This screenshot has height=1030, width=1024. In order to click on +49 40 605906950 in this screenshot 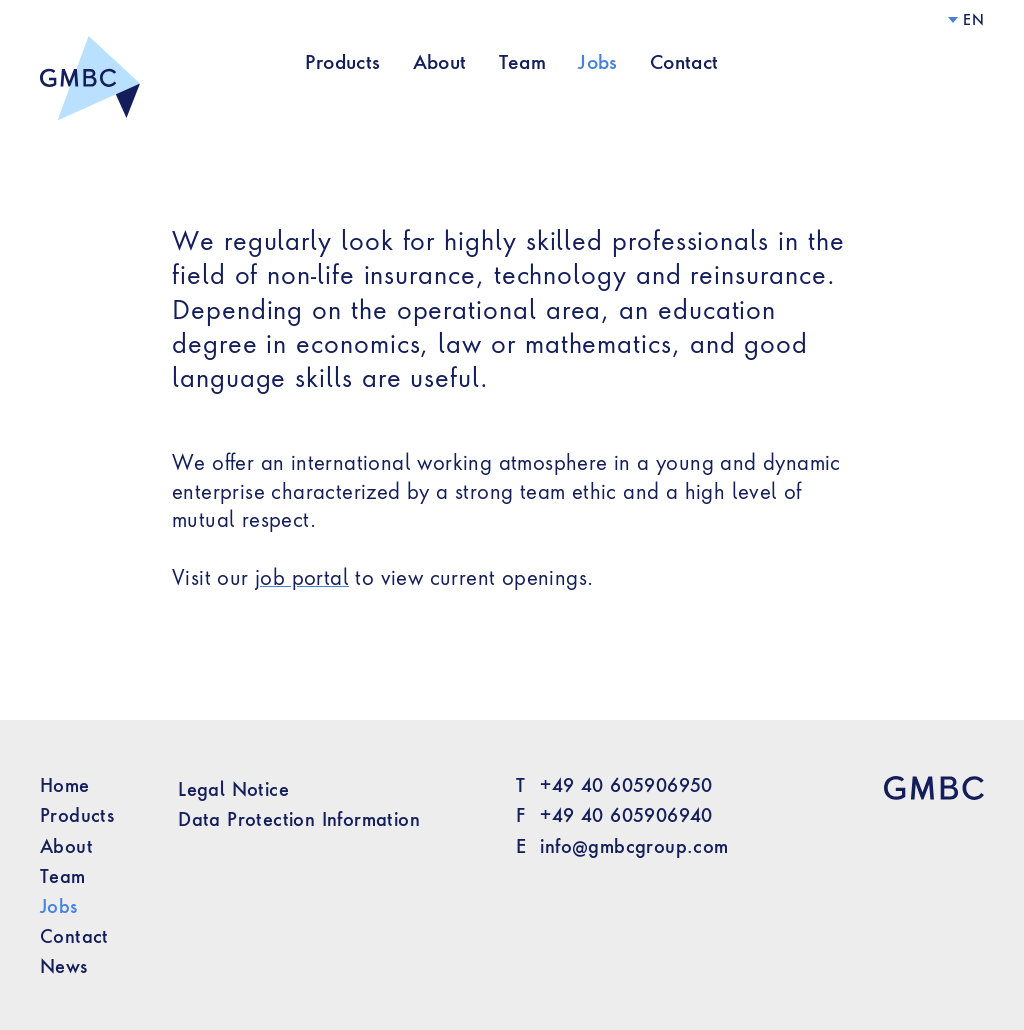, I will do `click(626, 785)`.